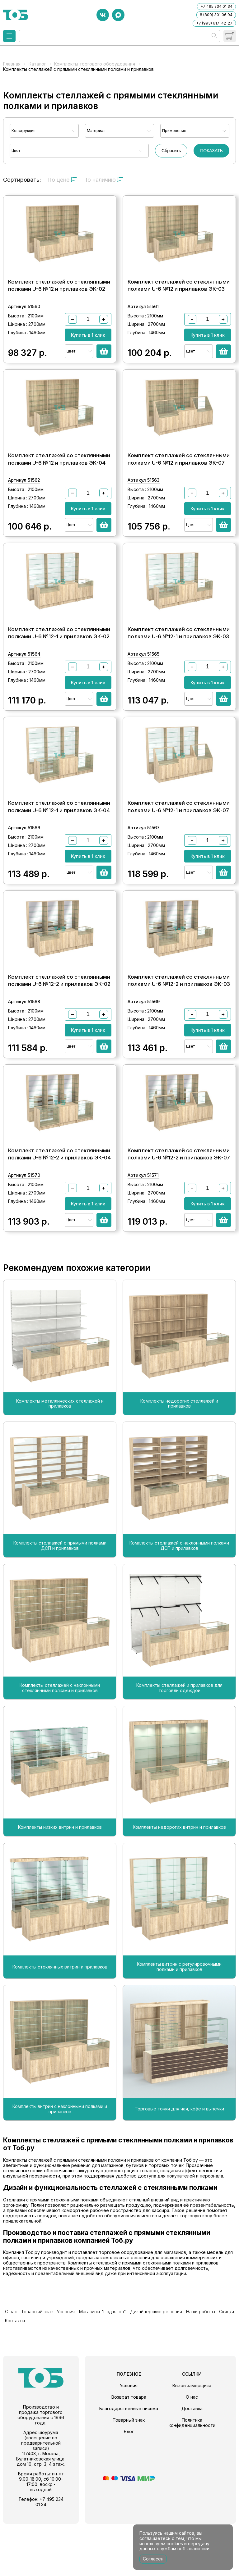 This screenshot has width=239, height=2576. I want to click on О нас, so click(9, 2374).